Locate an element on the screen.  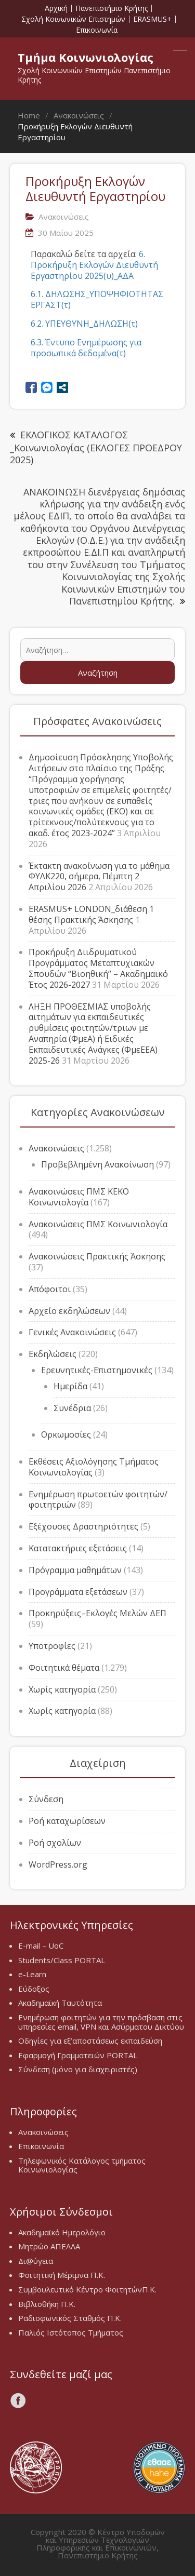
E-mail – UoC is located at coordinates (40, 1945).